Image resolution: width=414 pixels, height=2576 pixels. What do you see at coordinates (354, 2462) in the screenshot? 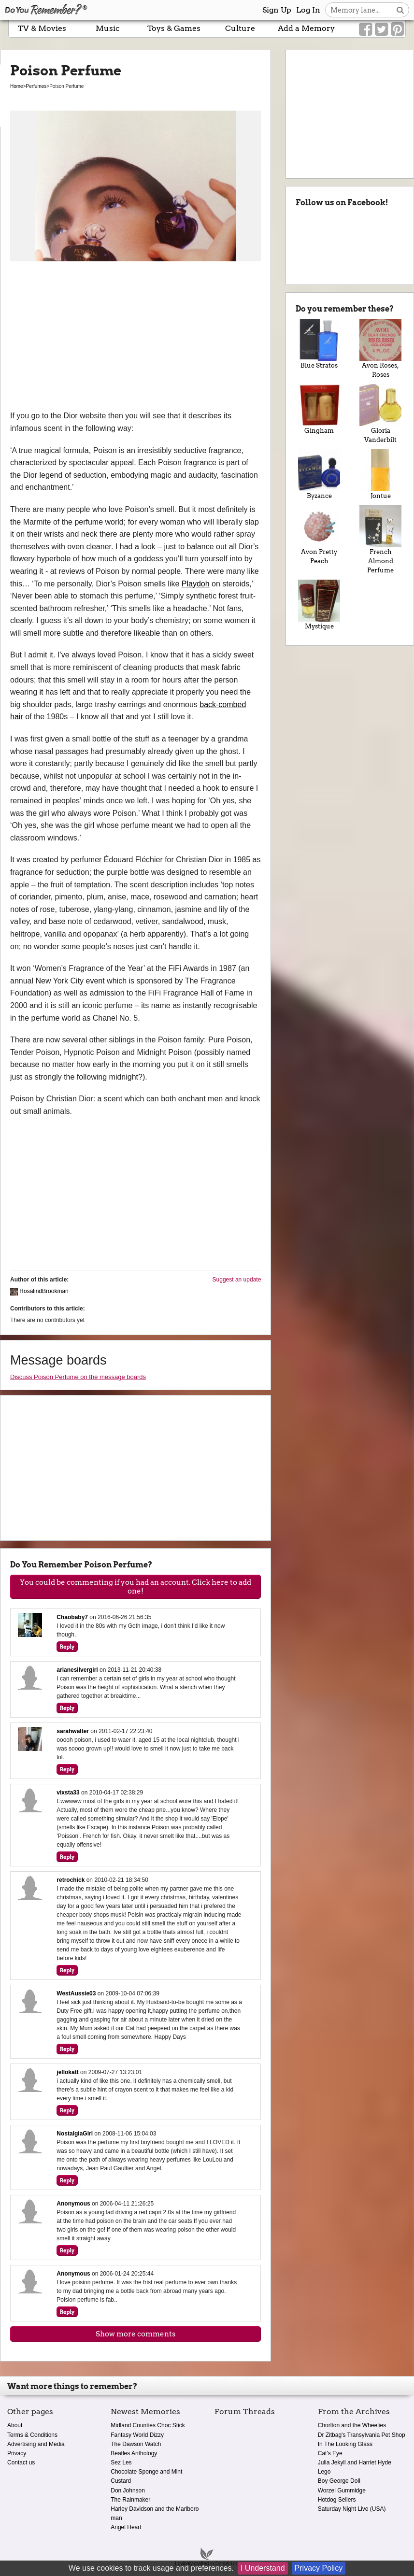
I see `Julia Jekyll and Harriet Hyde` at bounding box center [354, 2462].